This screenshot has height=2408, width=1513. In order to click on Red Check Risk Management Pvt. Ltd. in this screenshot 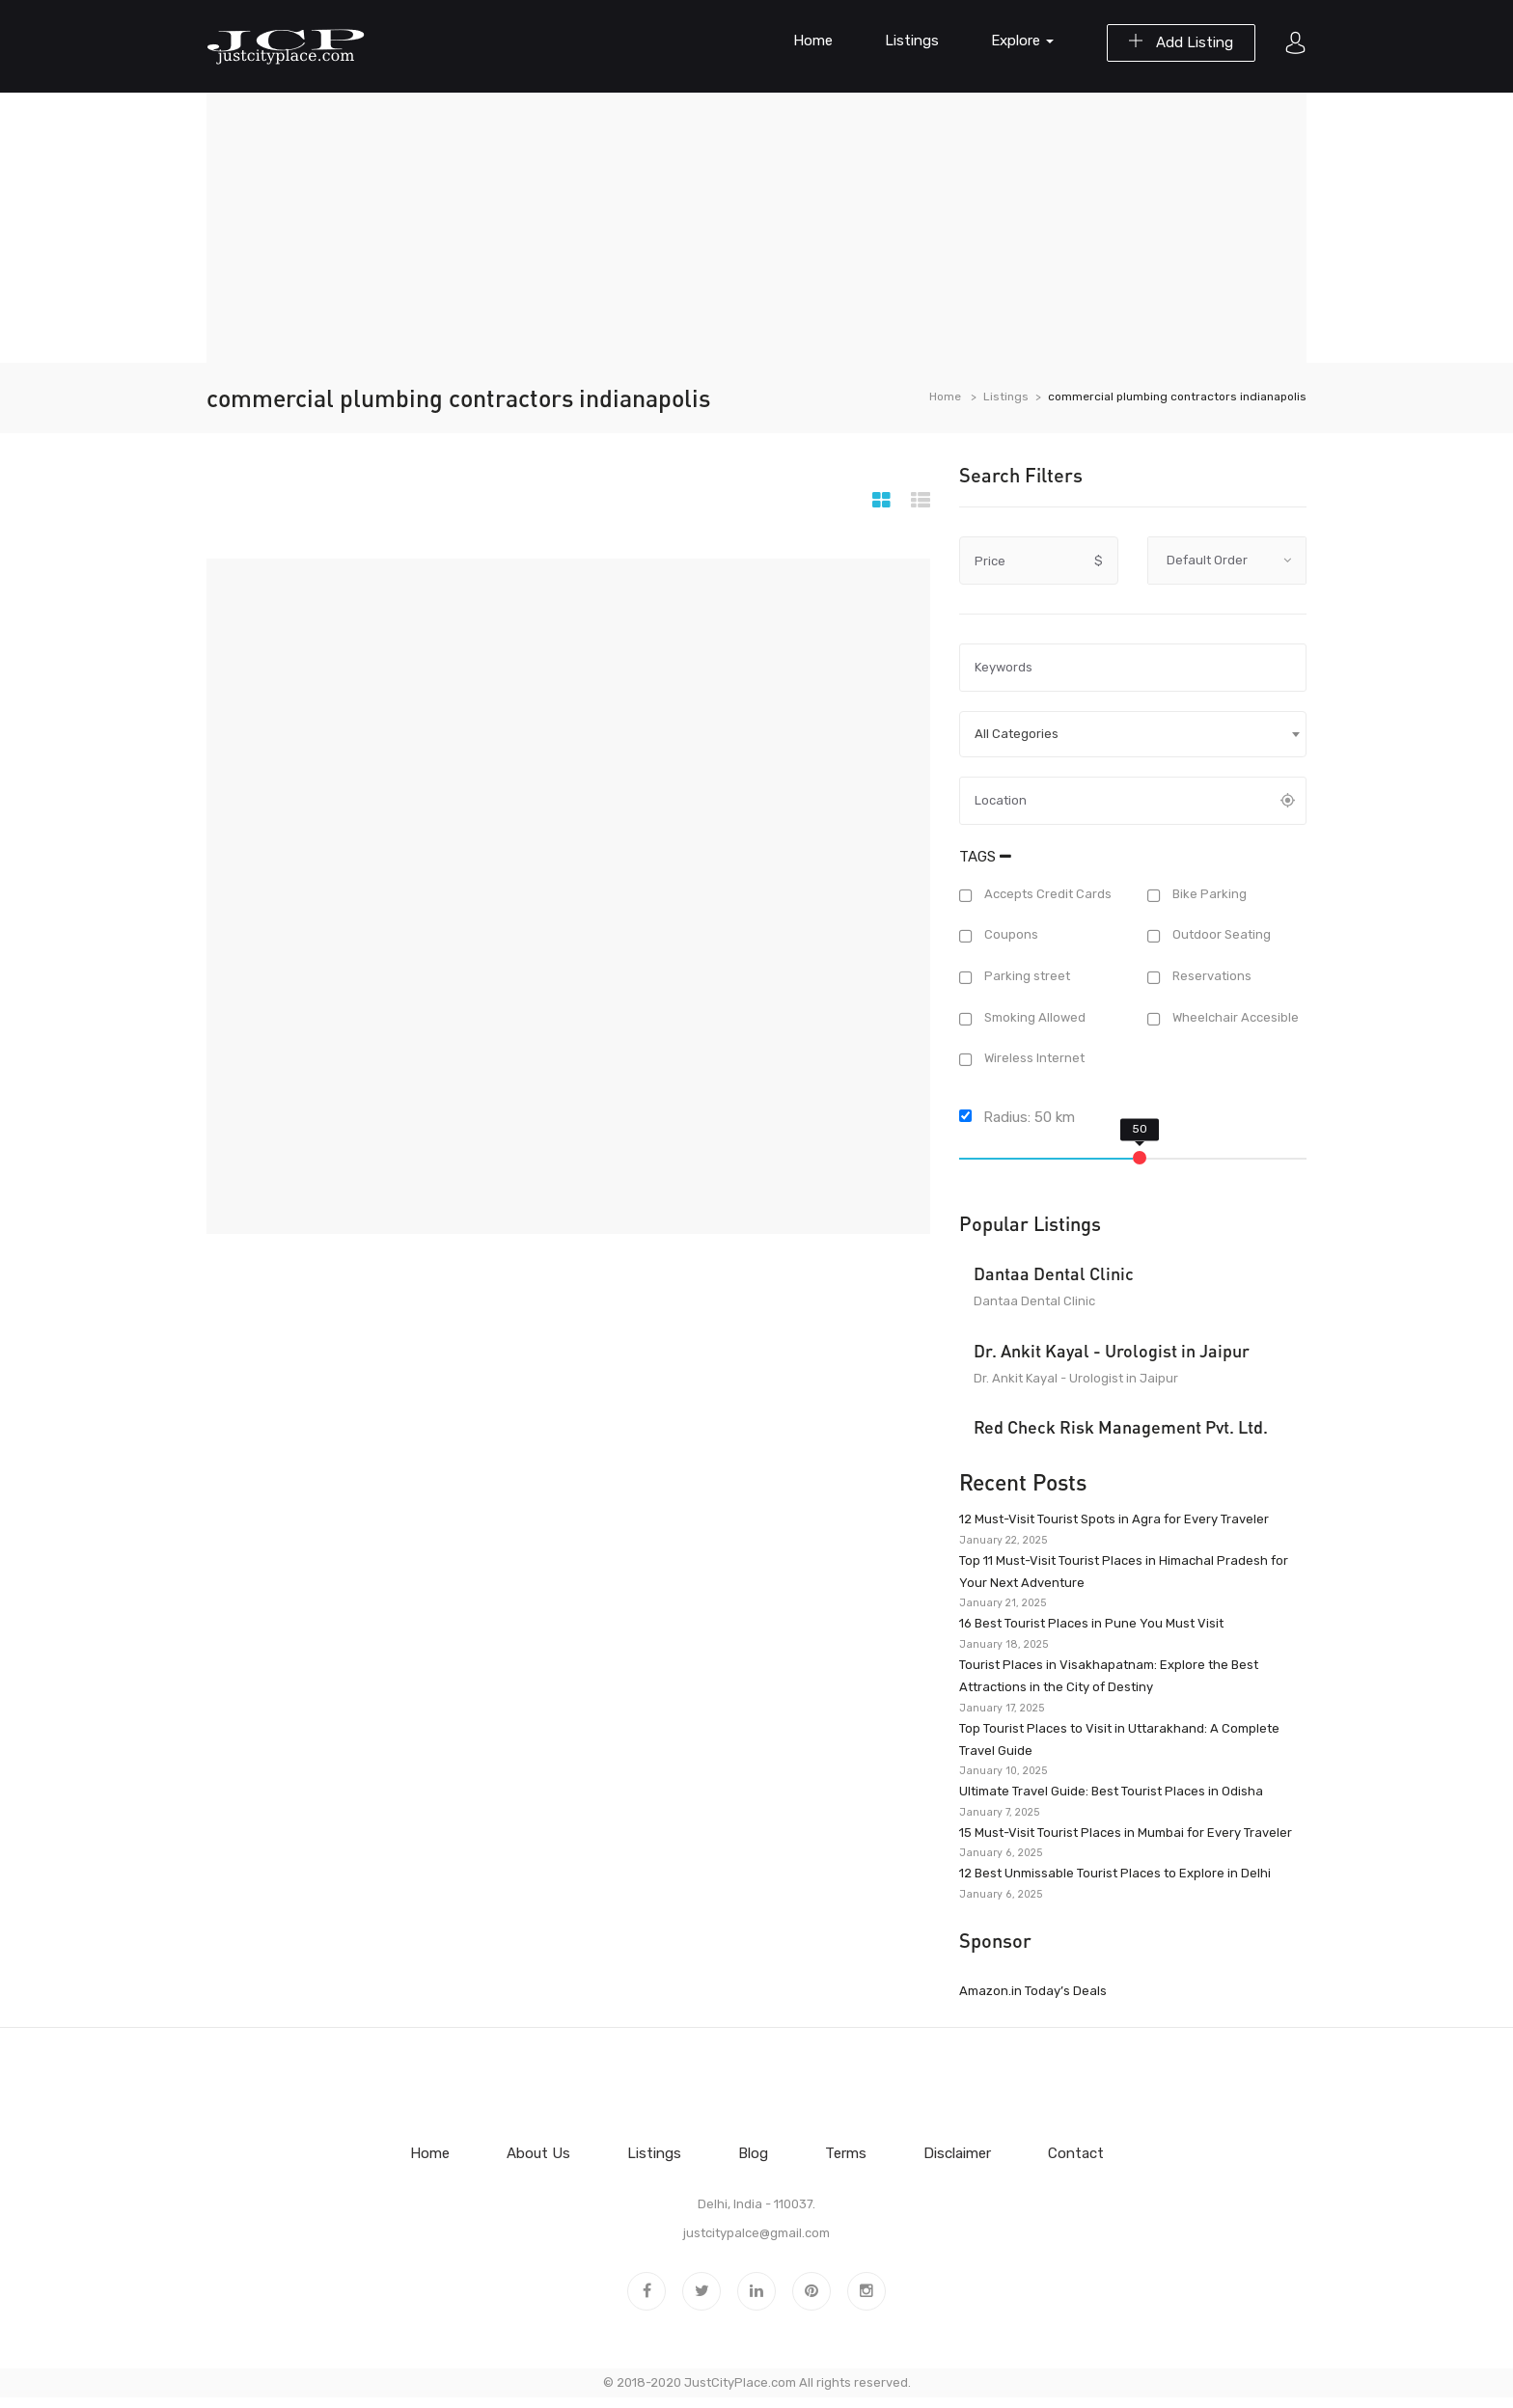, I will do `click(1121, 1426)`.